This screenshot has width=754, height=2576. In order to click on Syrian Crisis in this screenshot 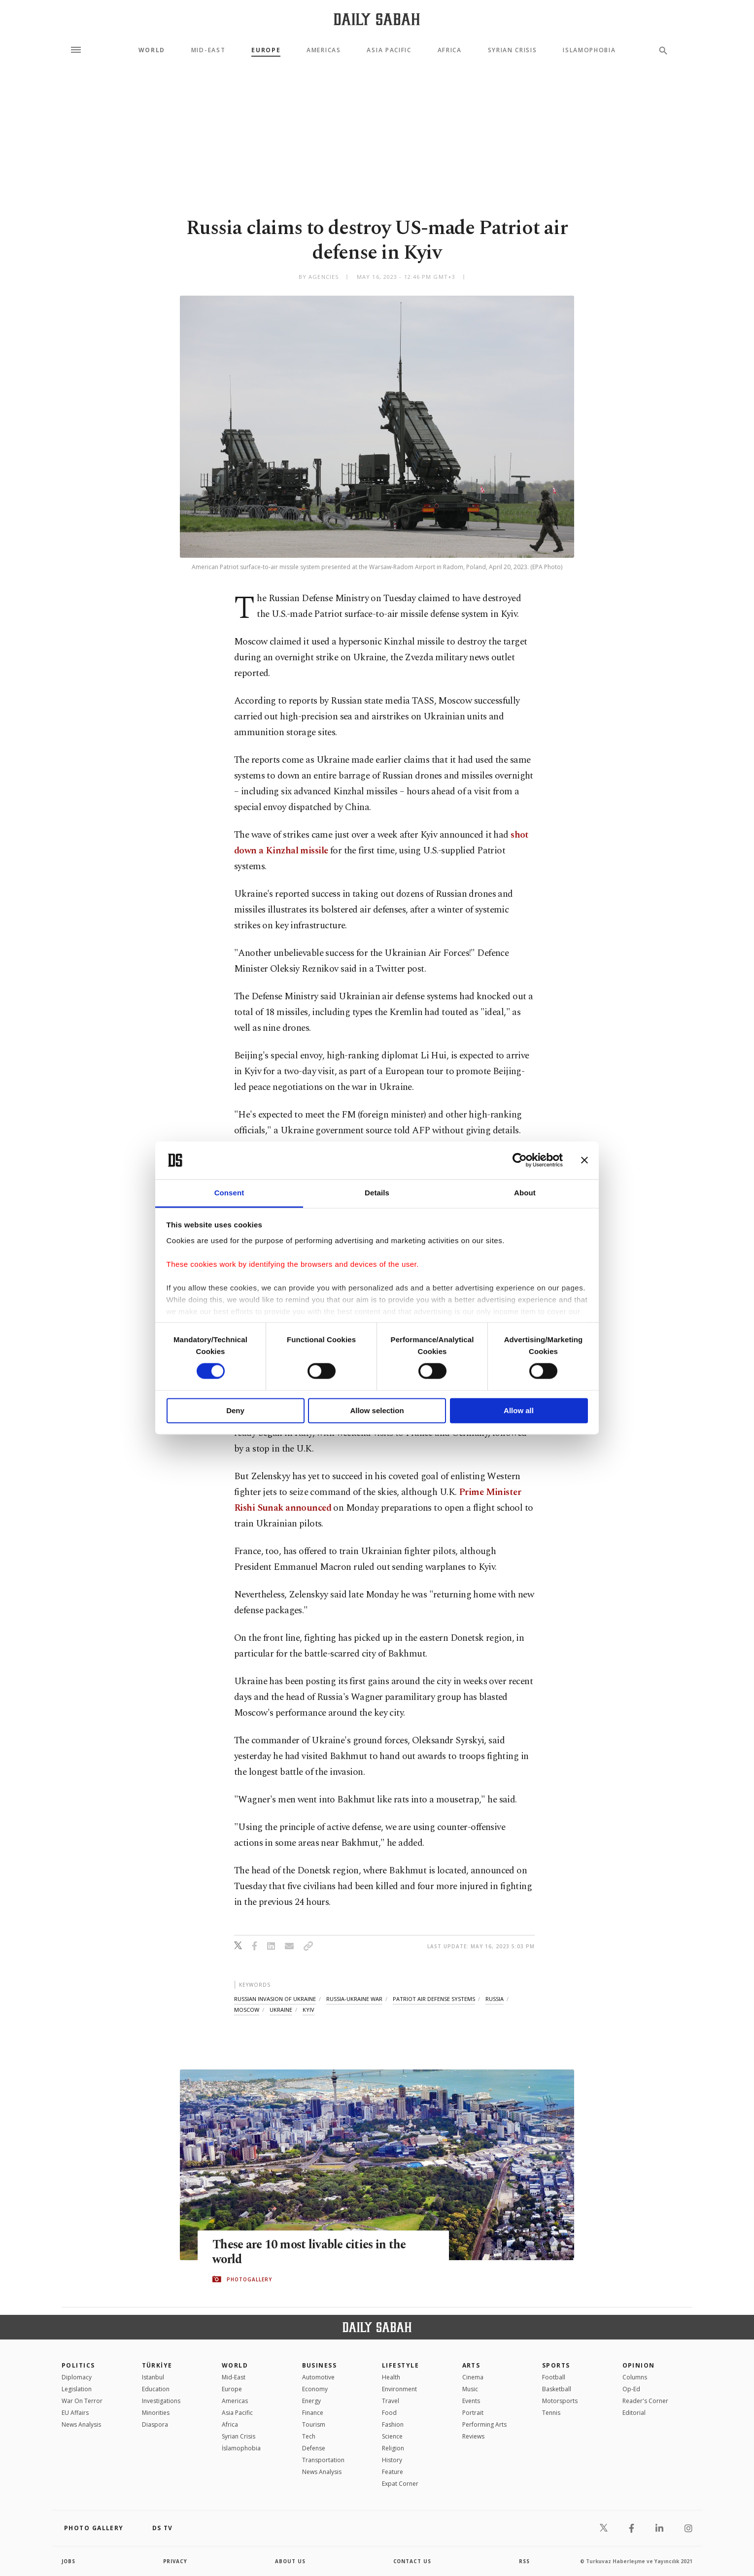, I will do `click(512, 50)`.